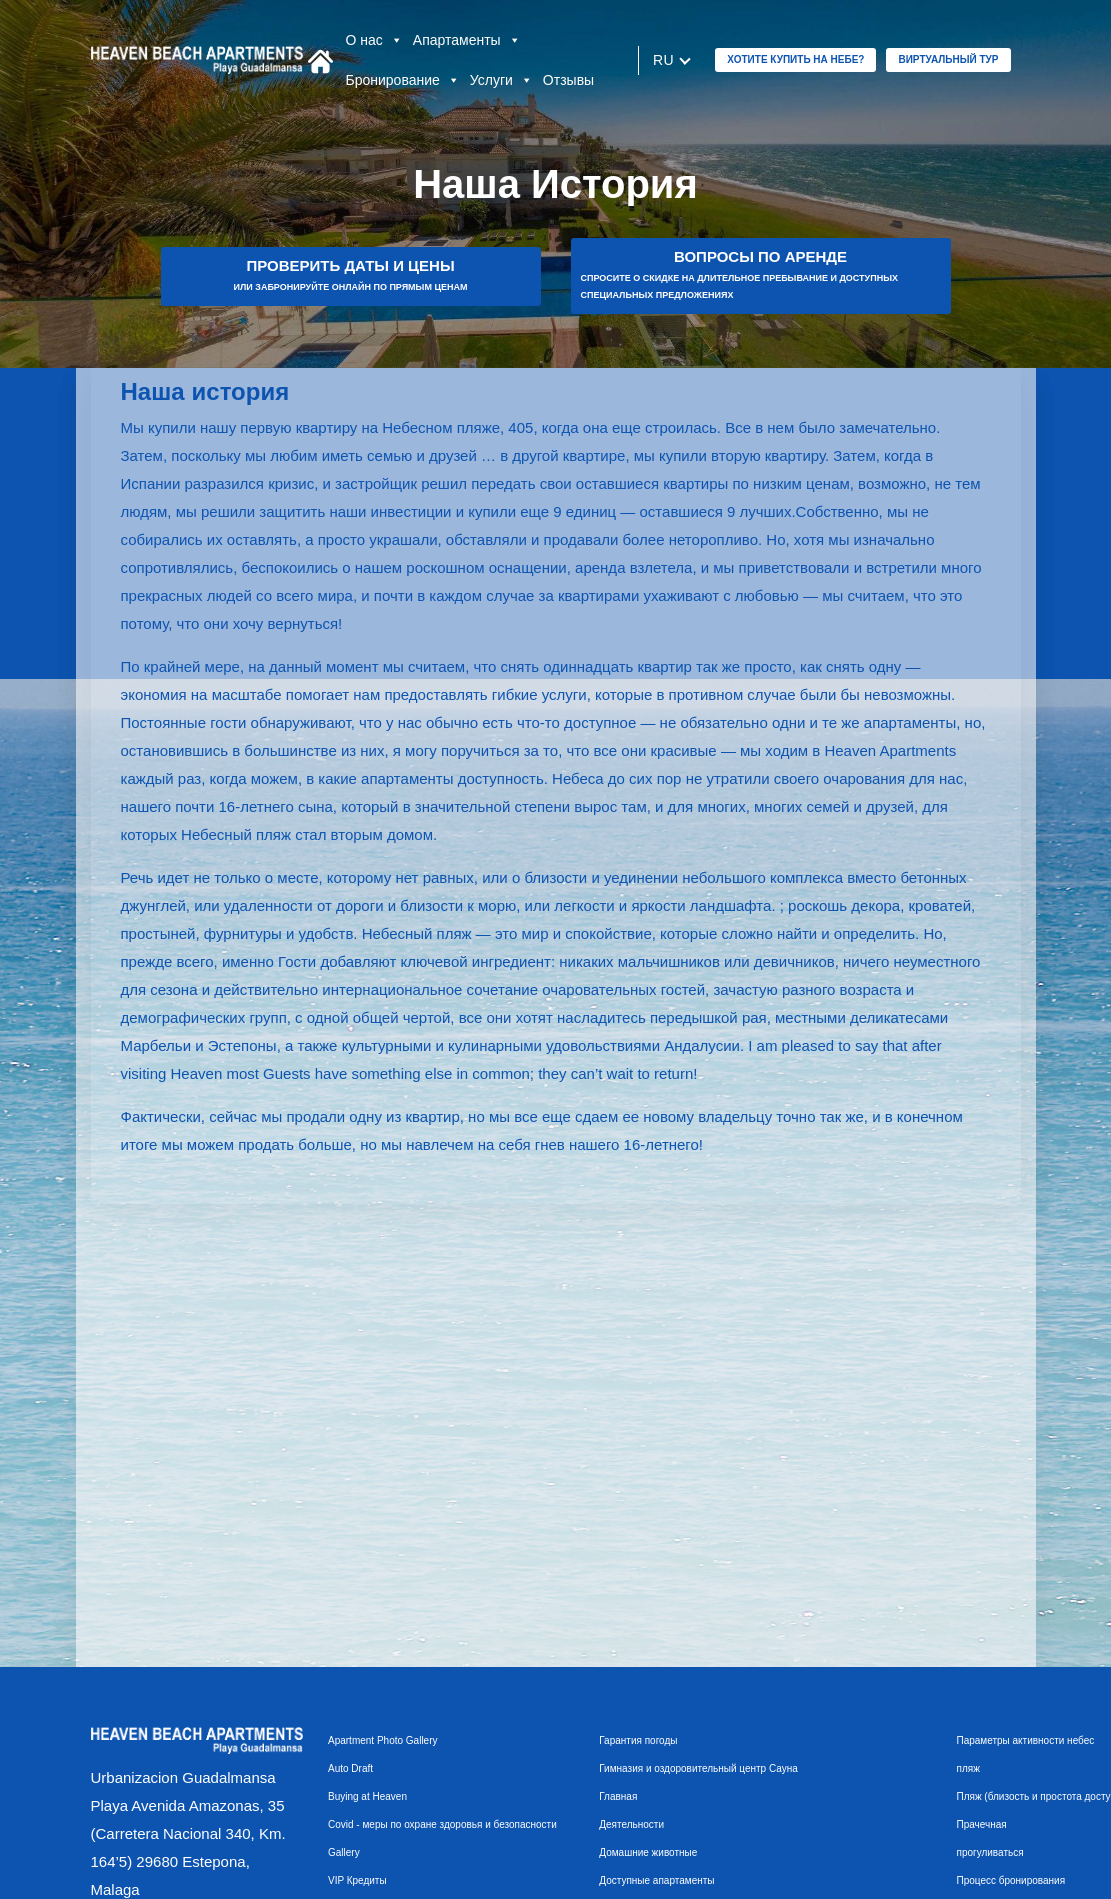 The height and width of the screenshot is (1899, 1111). What do you see at coordinates (795, 59) in the screenshot?
I see `ХОТИТЕ КУПИТЬ НА НЕБЕ?` at bounding box center [795, 59].